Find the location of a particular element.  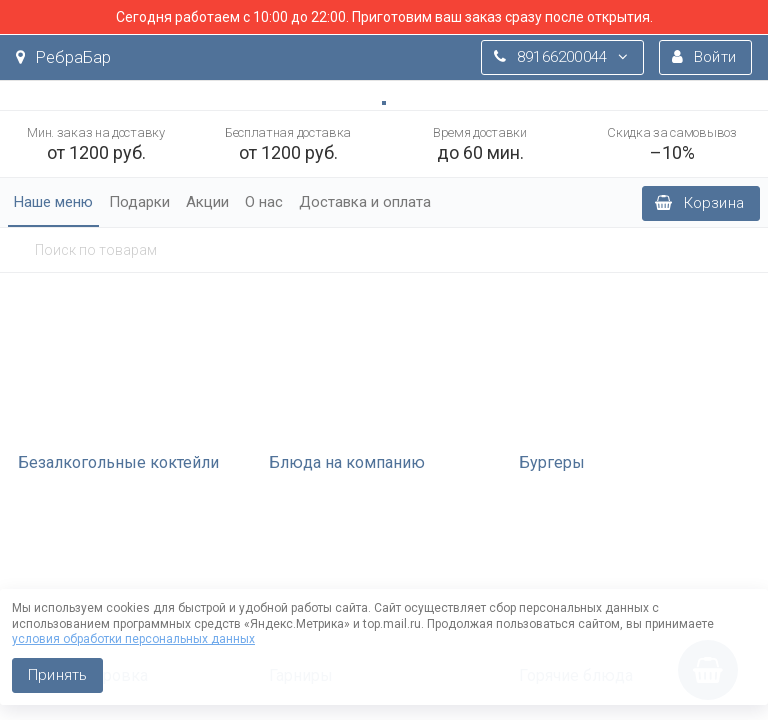

Наше меню is located at coordinates (53, 202).